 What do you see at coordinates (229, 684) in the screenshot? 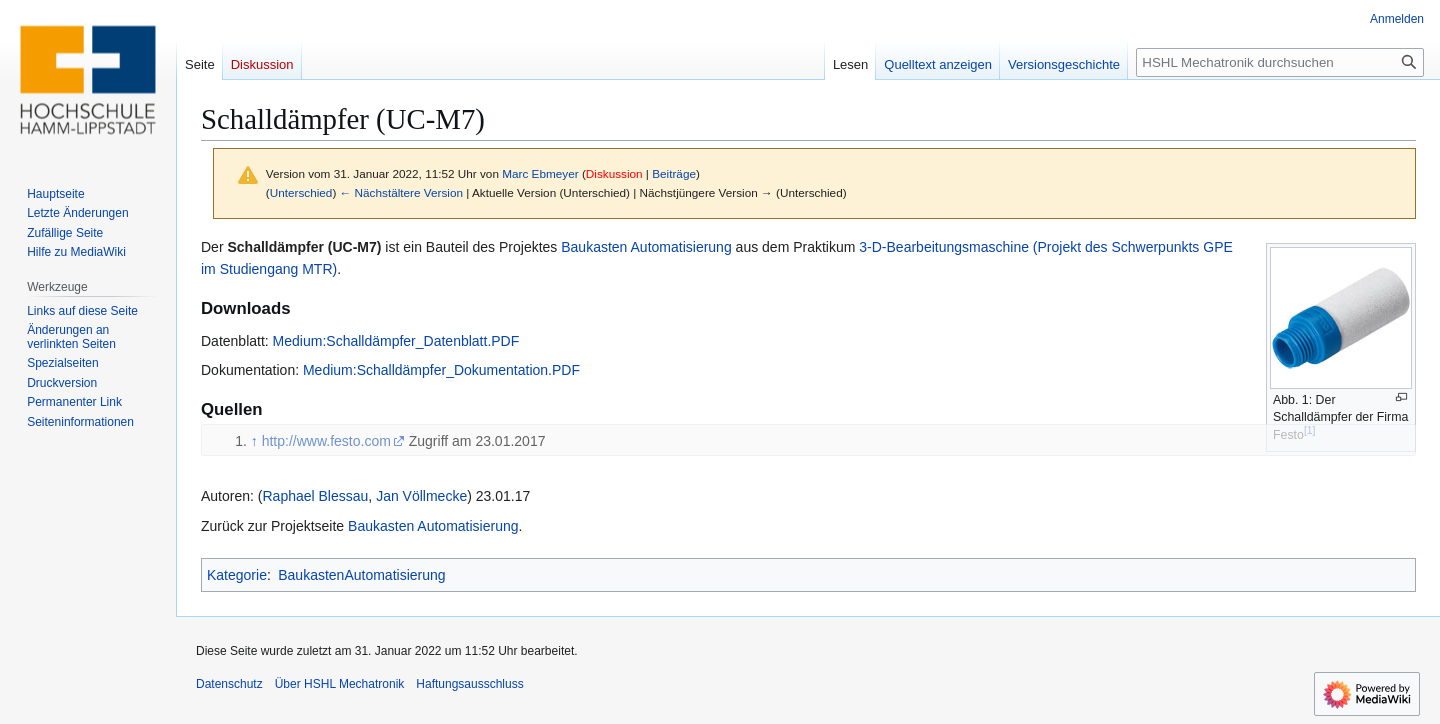
I see `Datenschutz` at bounding box center [229, 684].